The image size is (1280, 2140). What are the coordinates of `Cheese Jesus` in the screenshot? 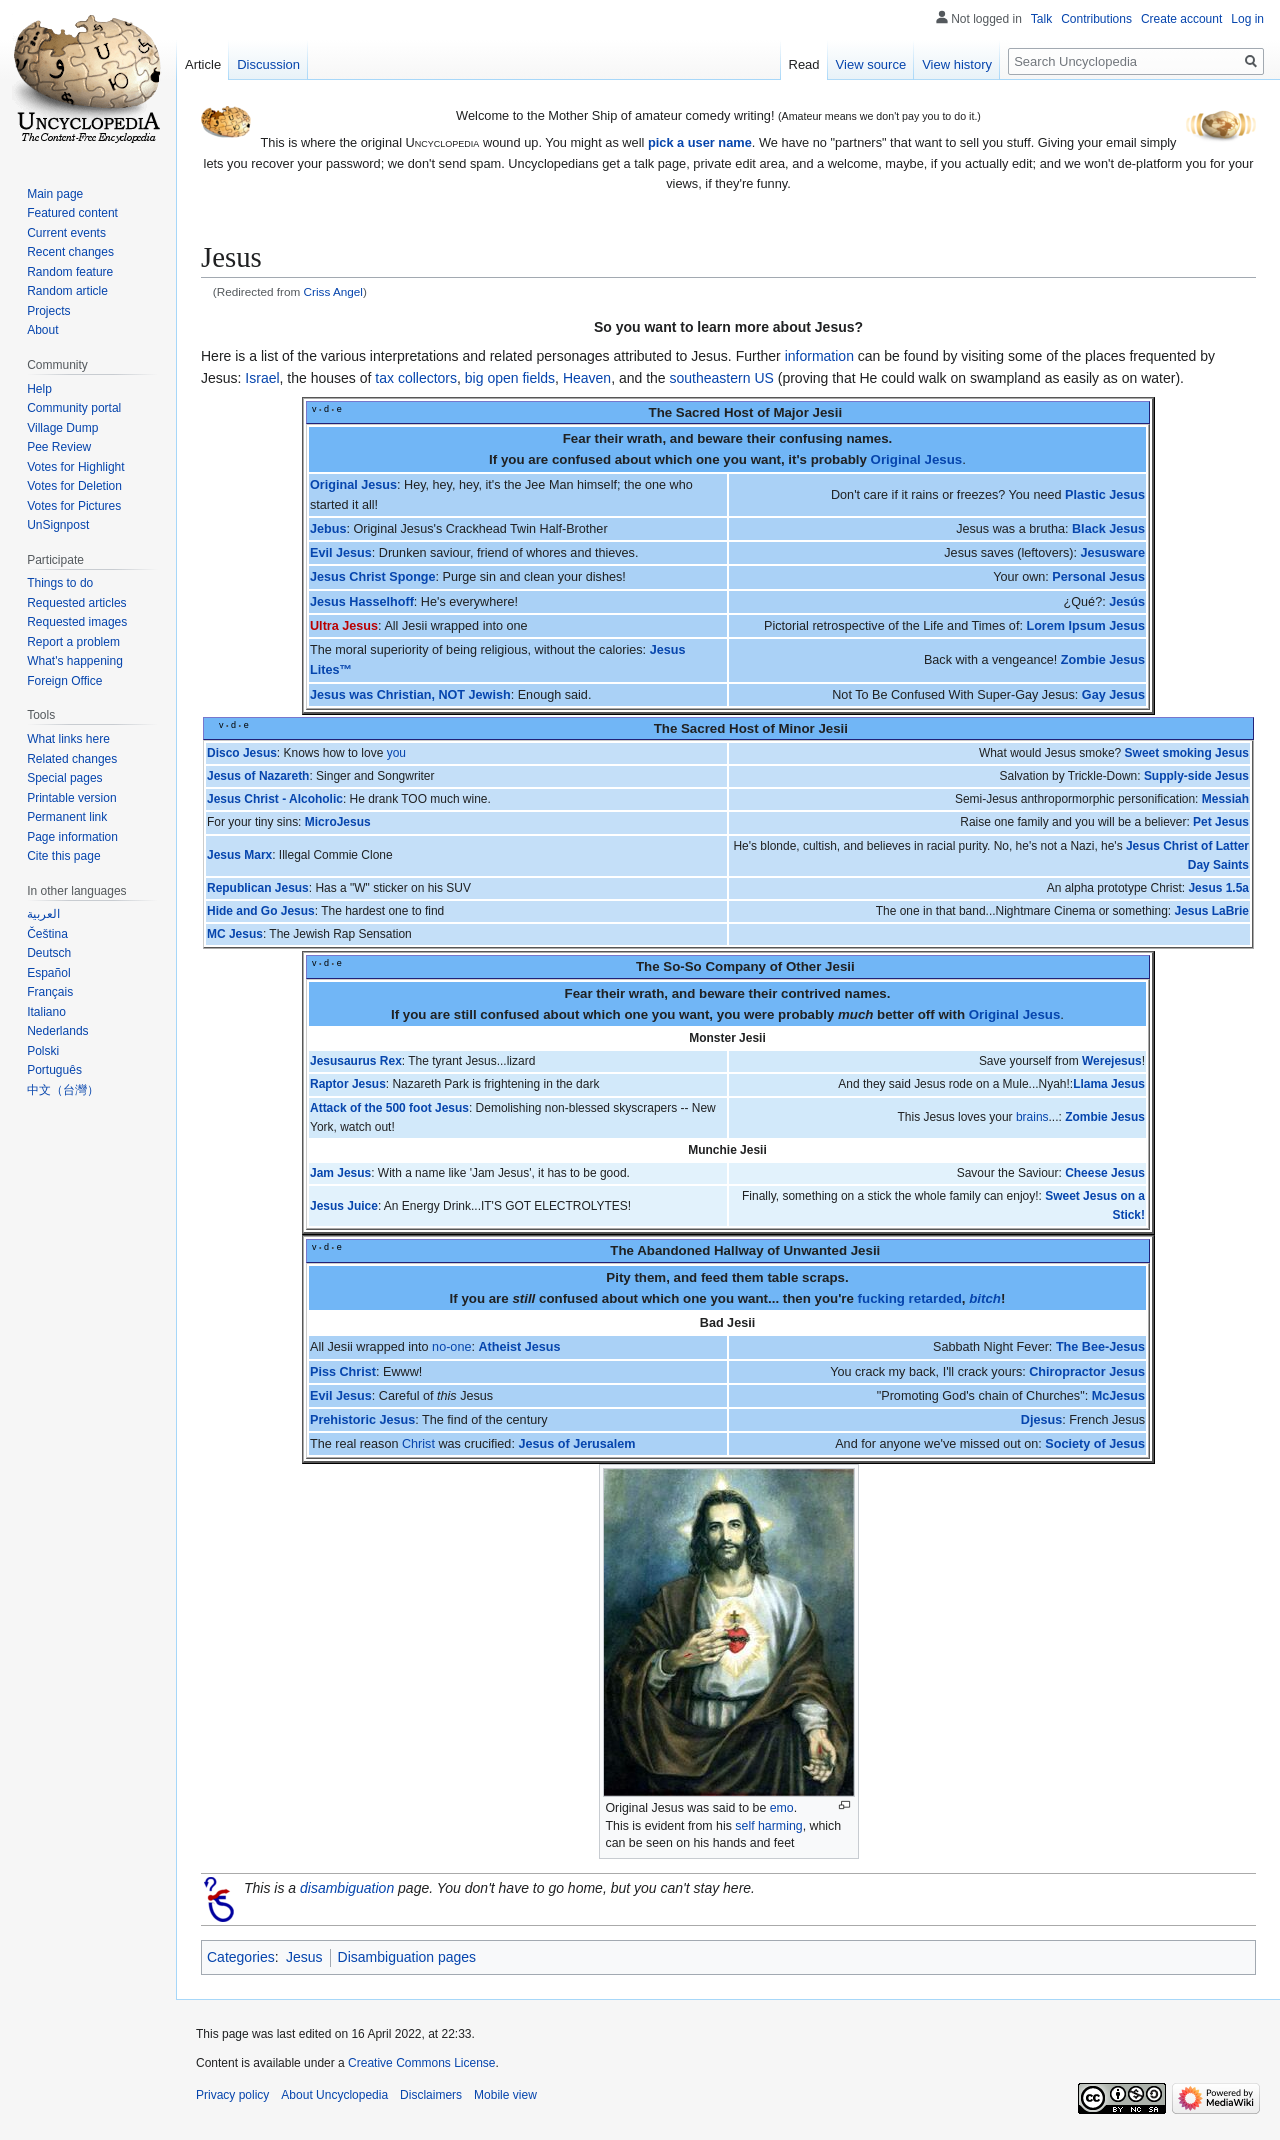 It's located at (1105, 1173).